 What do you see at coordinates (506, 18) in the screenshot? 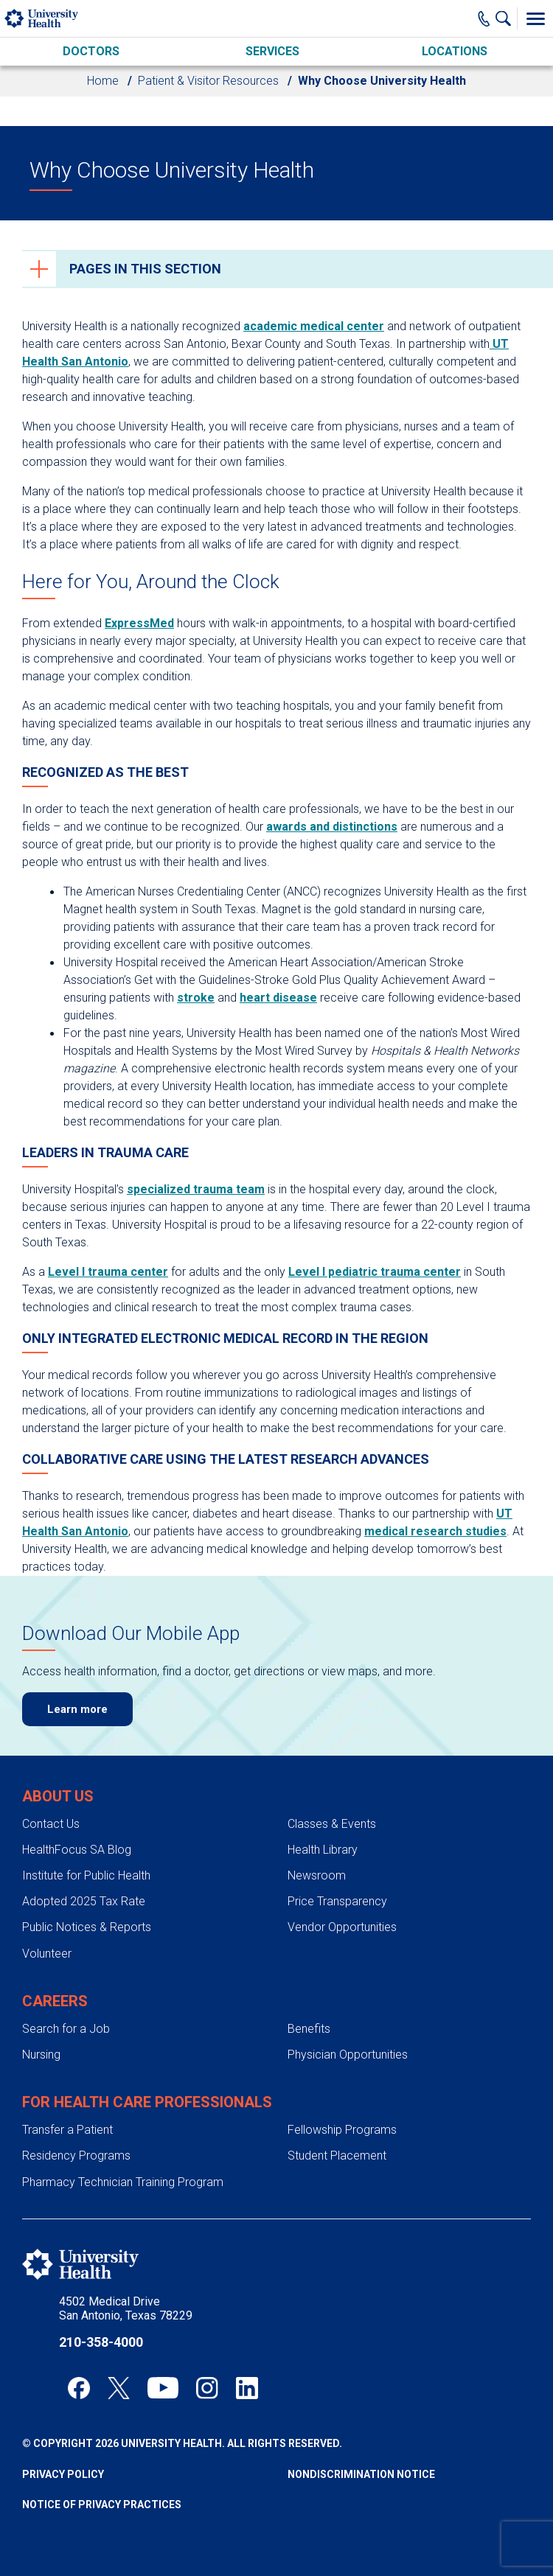
I see `[Show Searchbar]` at bounding box center [506, 18].